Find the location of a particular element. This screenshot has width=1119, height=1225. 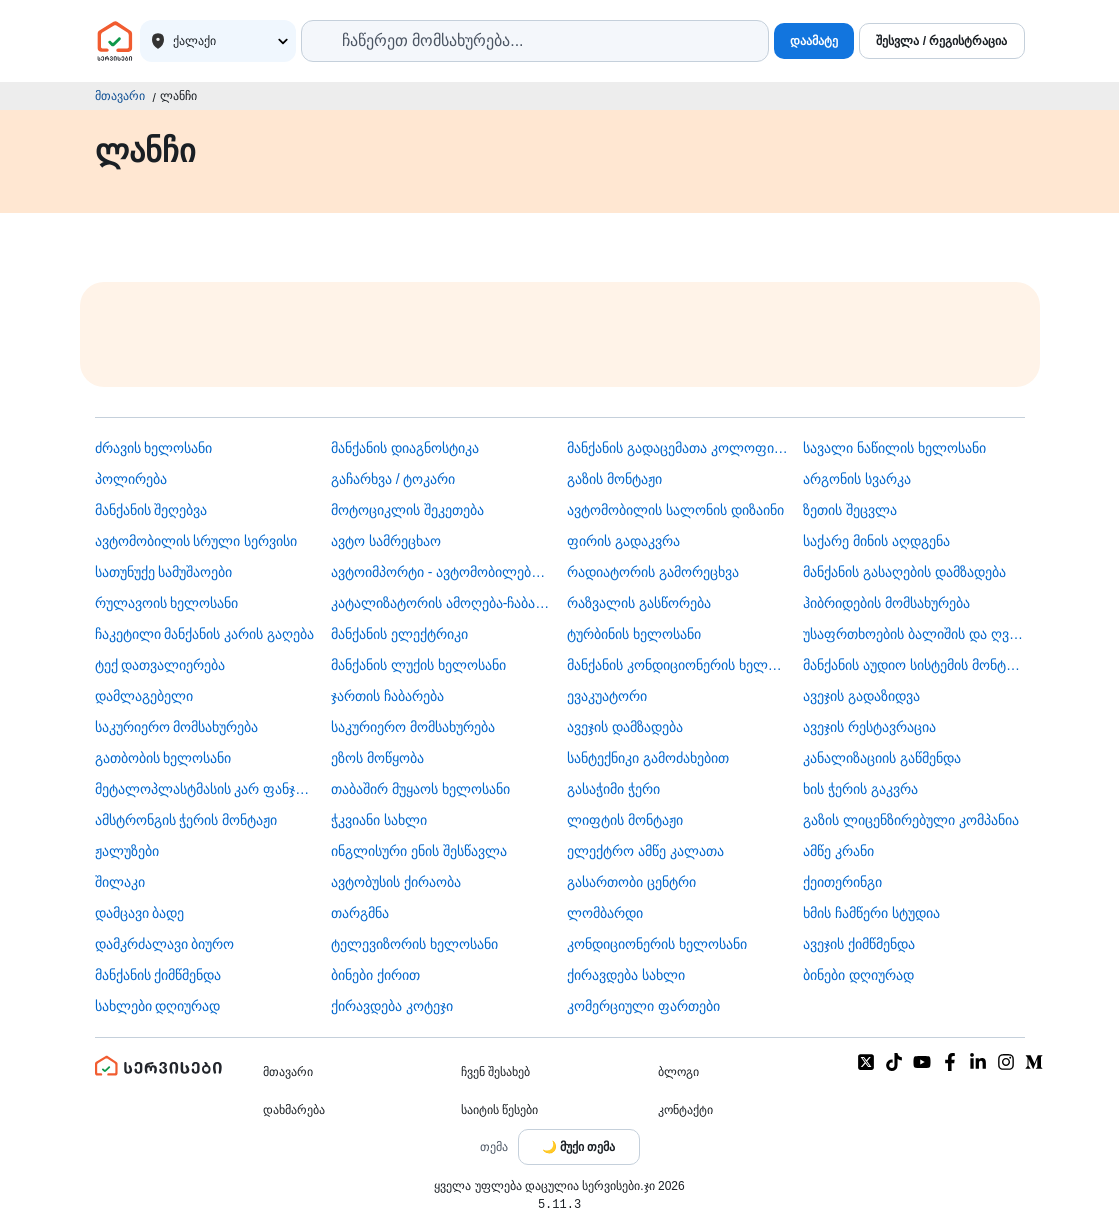

სავალი ნაწილის ხელოსანი is located at coordinates (894, 448).